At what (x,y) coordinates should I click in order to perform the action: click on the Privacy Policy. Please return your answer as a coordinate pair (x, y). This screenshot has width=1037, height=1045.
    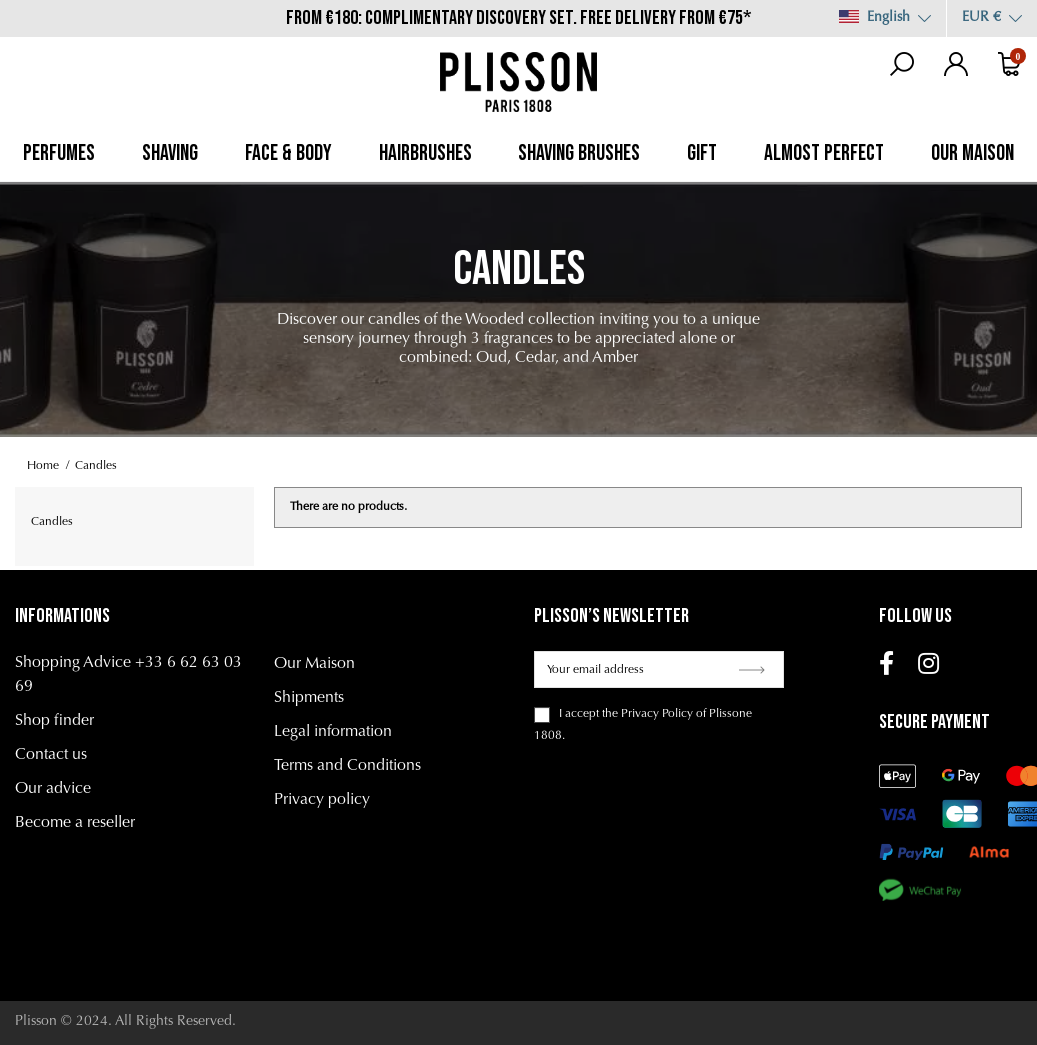
    Looking at the image, I should click on (647, 714).